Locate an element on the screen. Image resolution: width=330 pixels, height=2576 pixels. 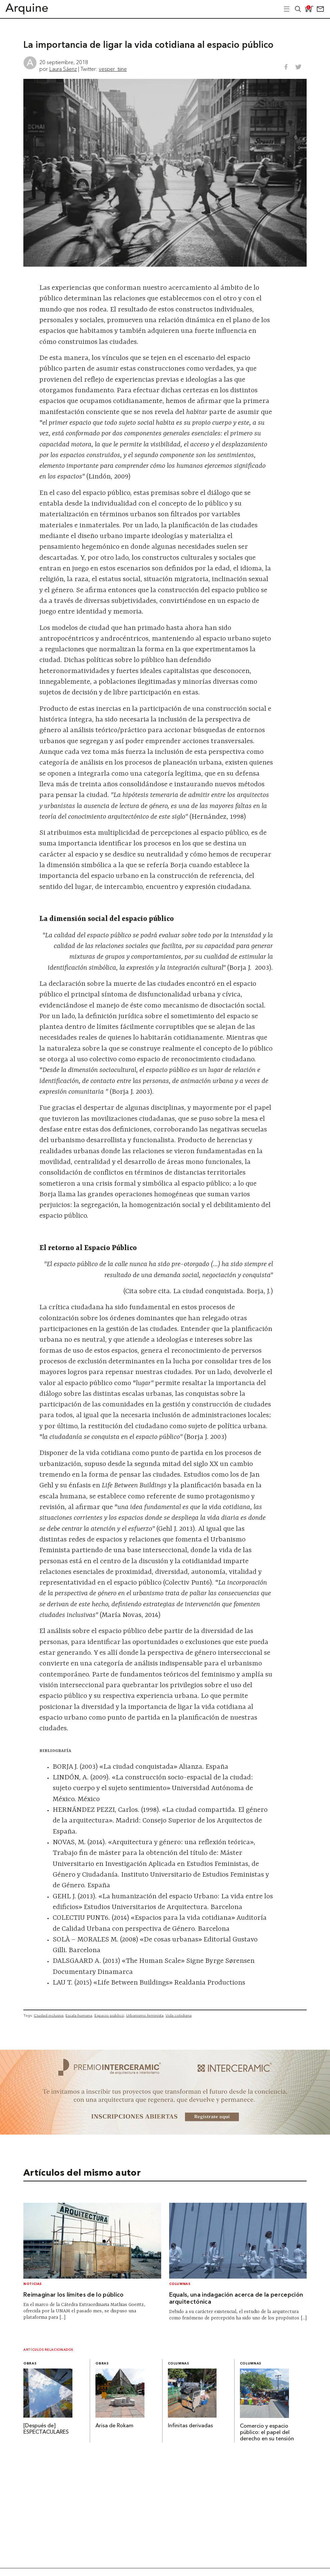
vesper_tiine is located at coordinates (113, 68).